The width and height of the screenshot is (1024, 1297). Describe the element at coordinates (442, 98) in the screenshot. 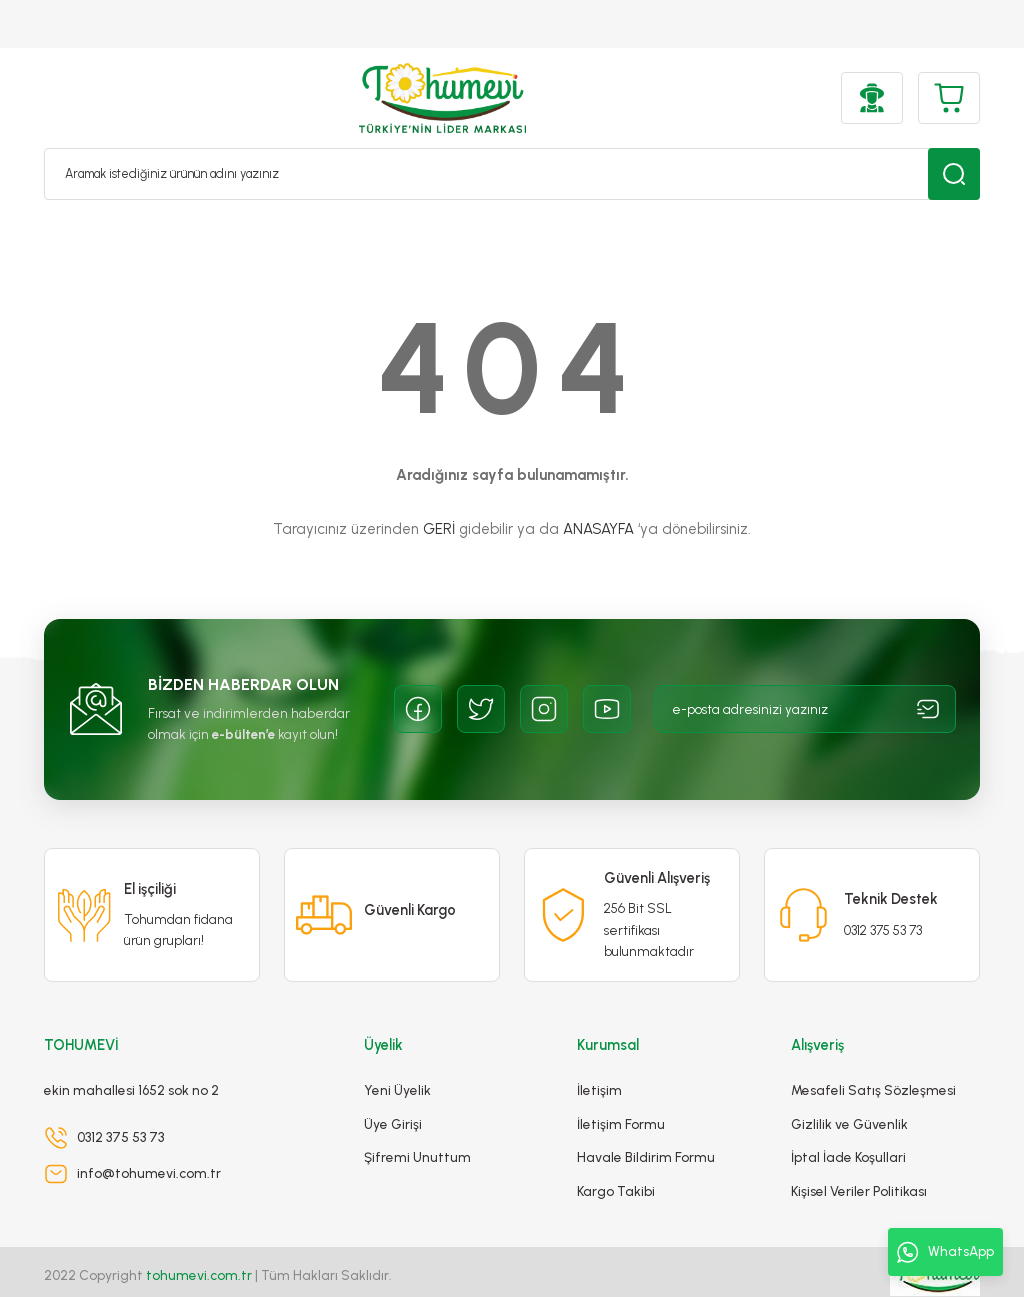

I see `[Logo]` at that location.